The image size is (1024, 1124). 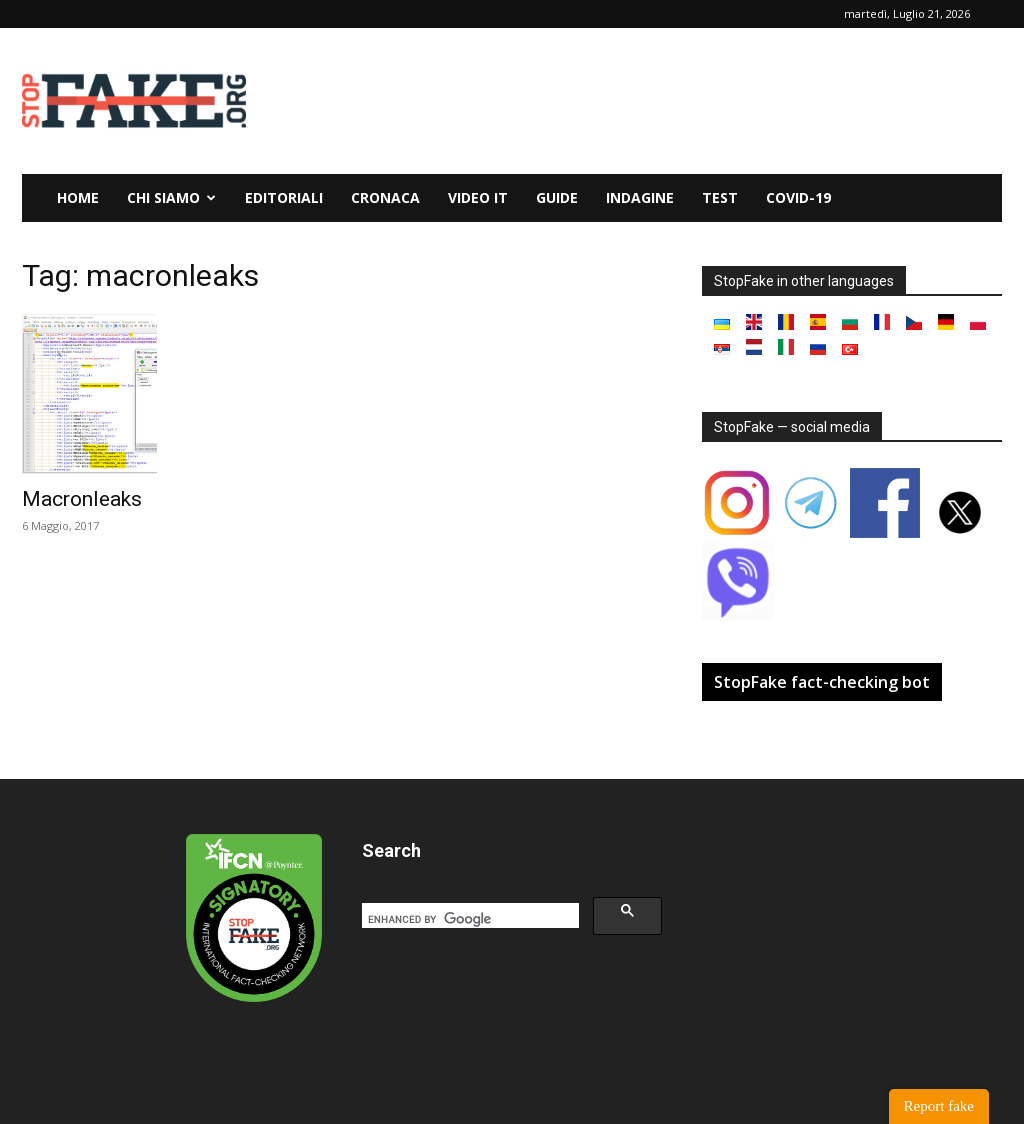 I want to click on Home, so click(x=78, y=197).